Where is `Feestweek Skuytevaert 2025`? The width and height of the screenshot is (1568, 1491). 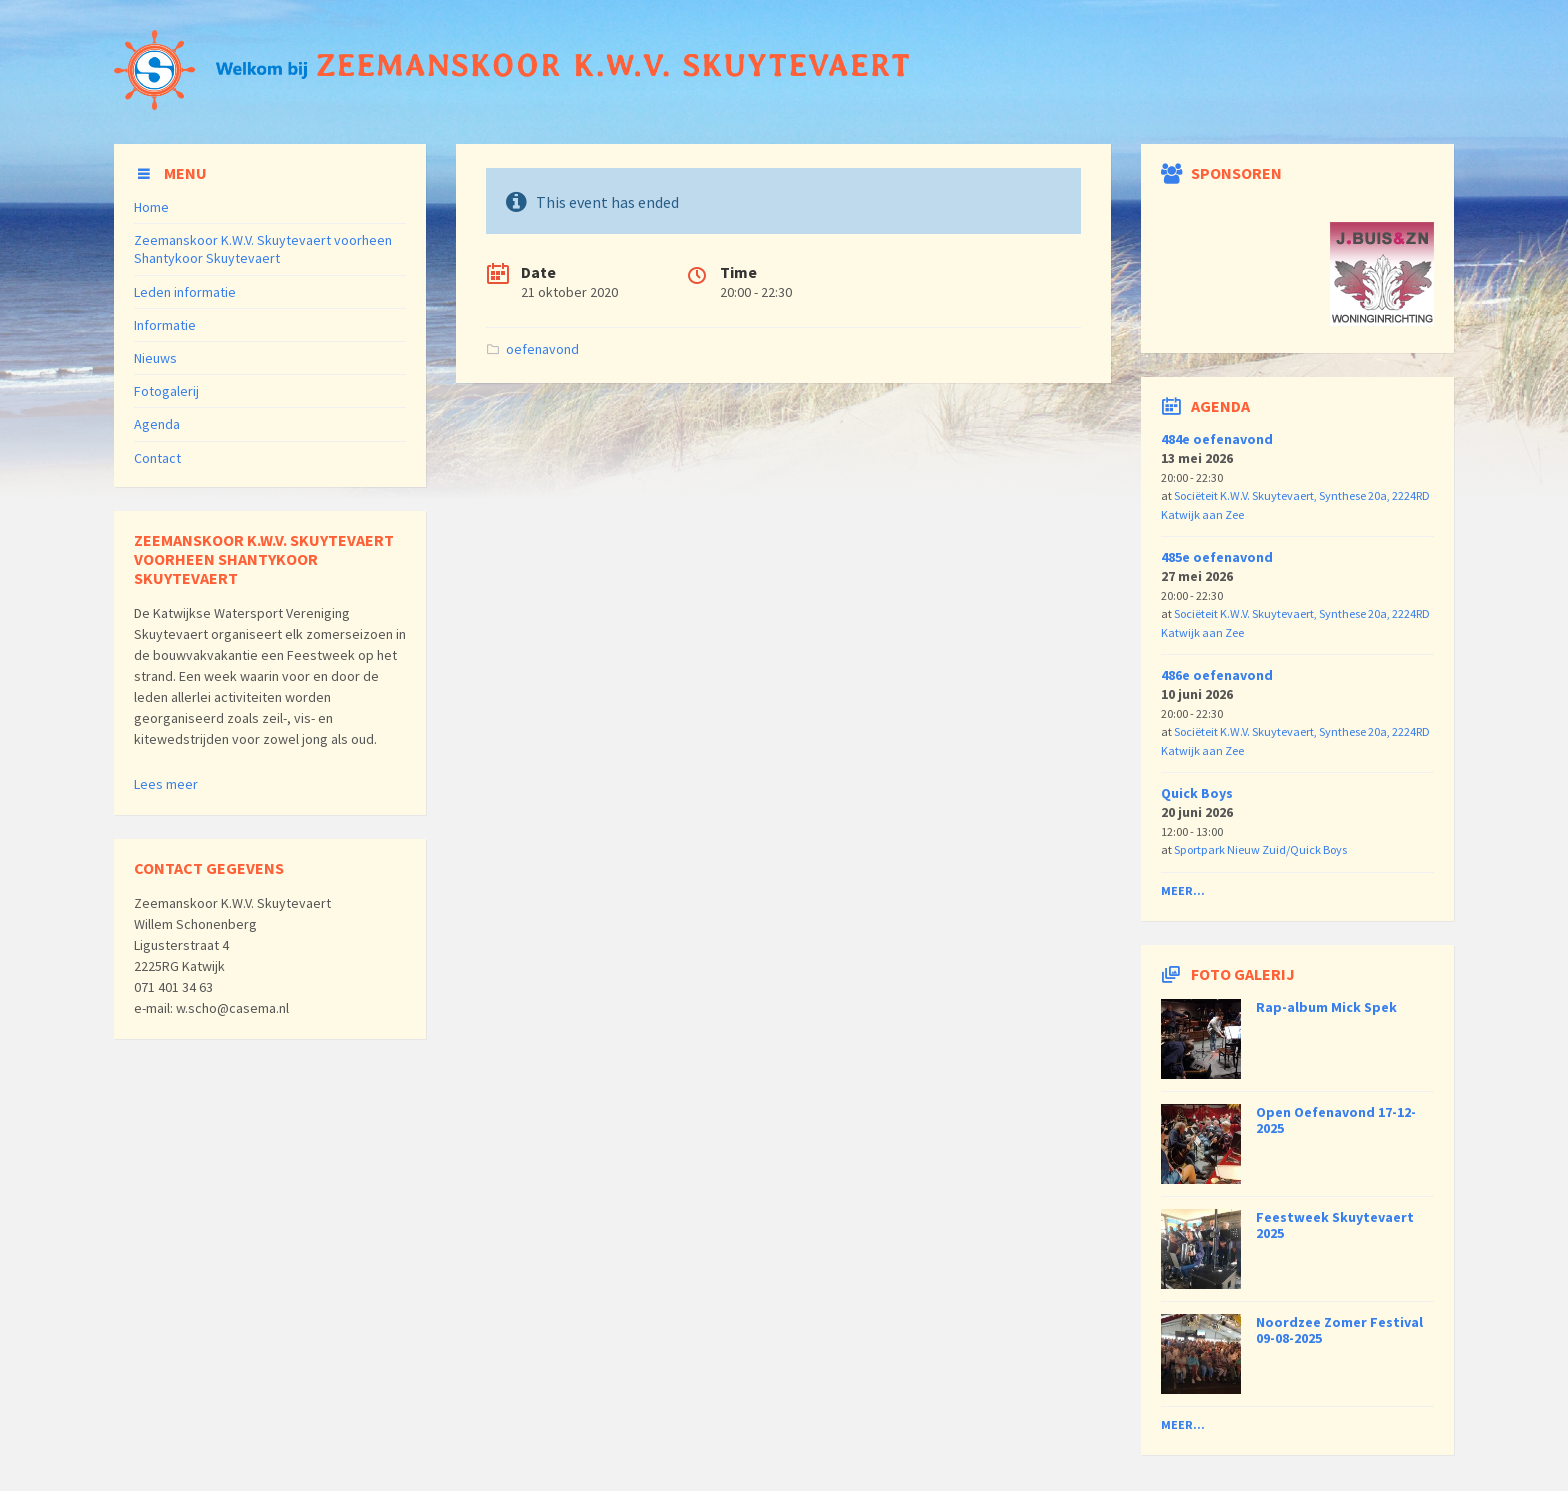 Feestweek Skuytevaert 2025 is located at coordinates (1335, 1225).